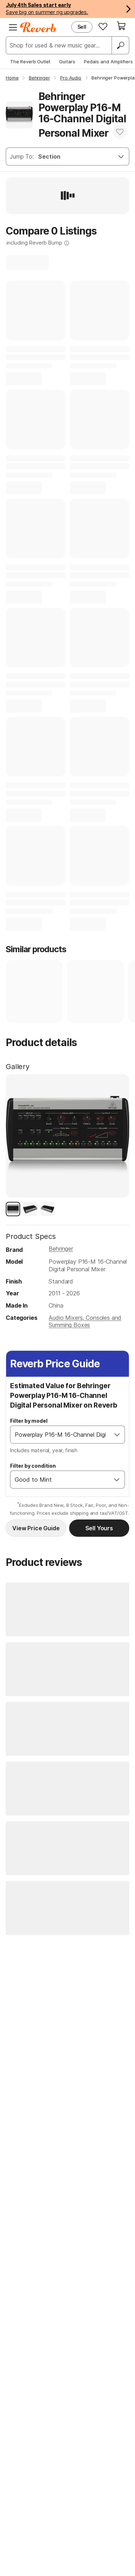 Image resolution: width=135 pixels, height=2576 pixels. What do you see at coordinates (60, 1434) in the screenshot?
I see `[combobox]` at bounding box center [60, 1434].